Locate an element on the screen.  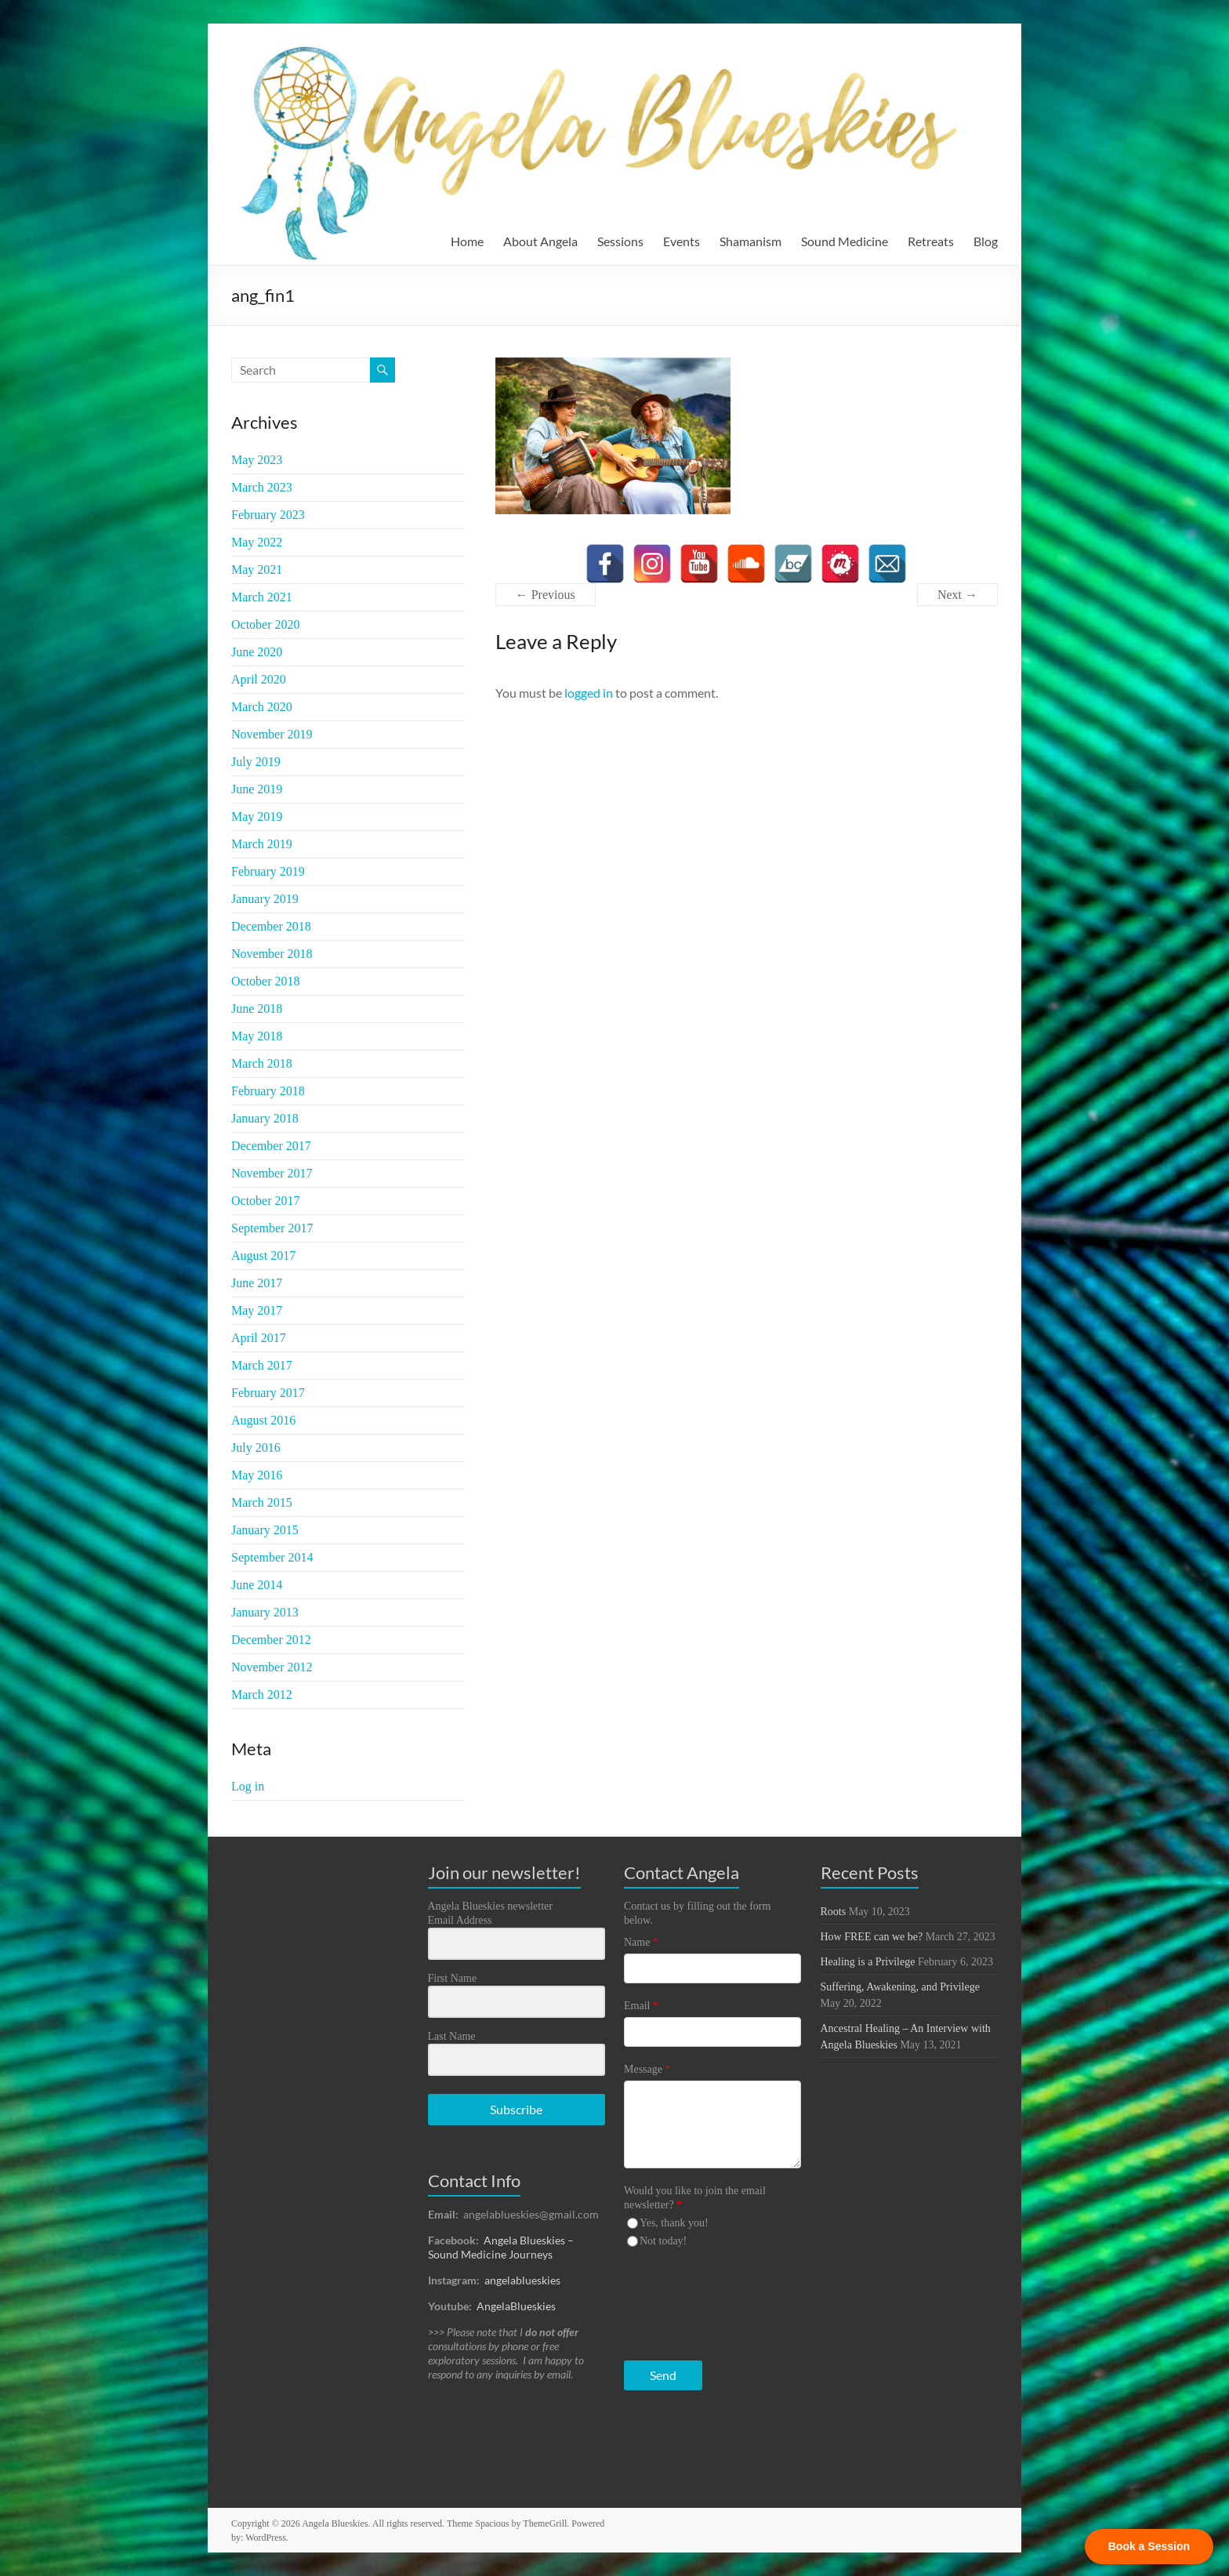
Yes, thank you! is located at coordinates (674, 2223).